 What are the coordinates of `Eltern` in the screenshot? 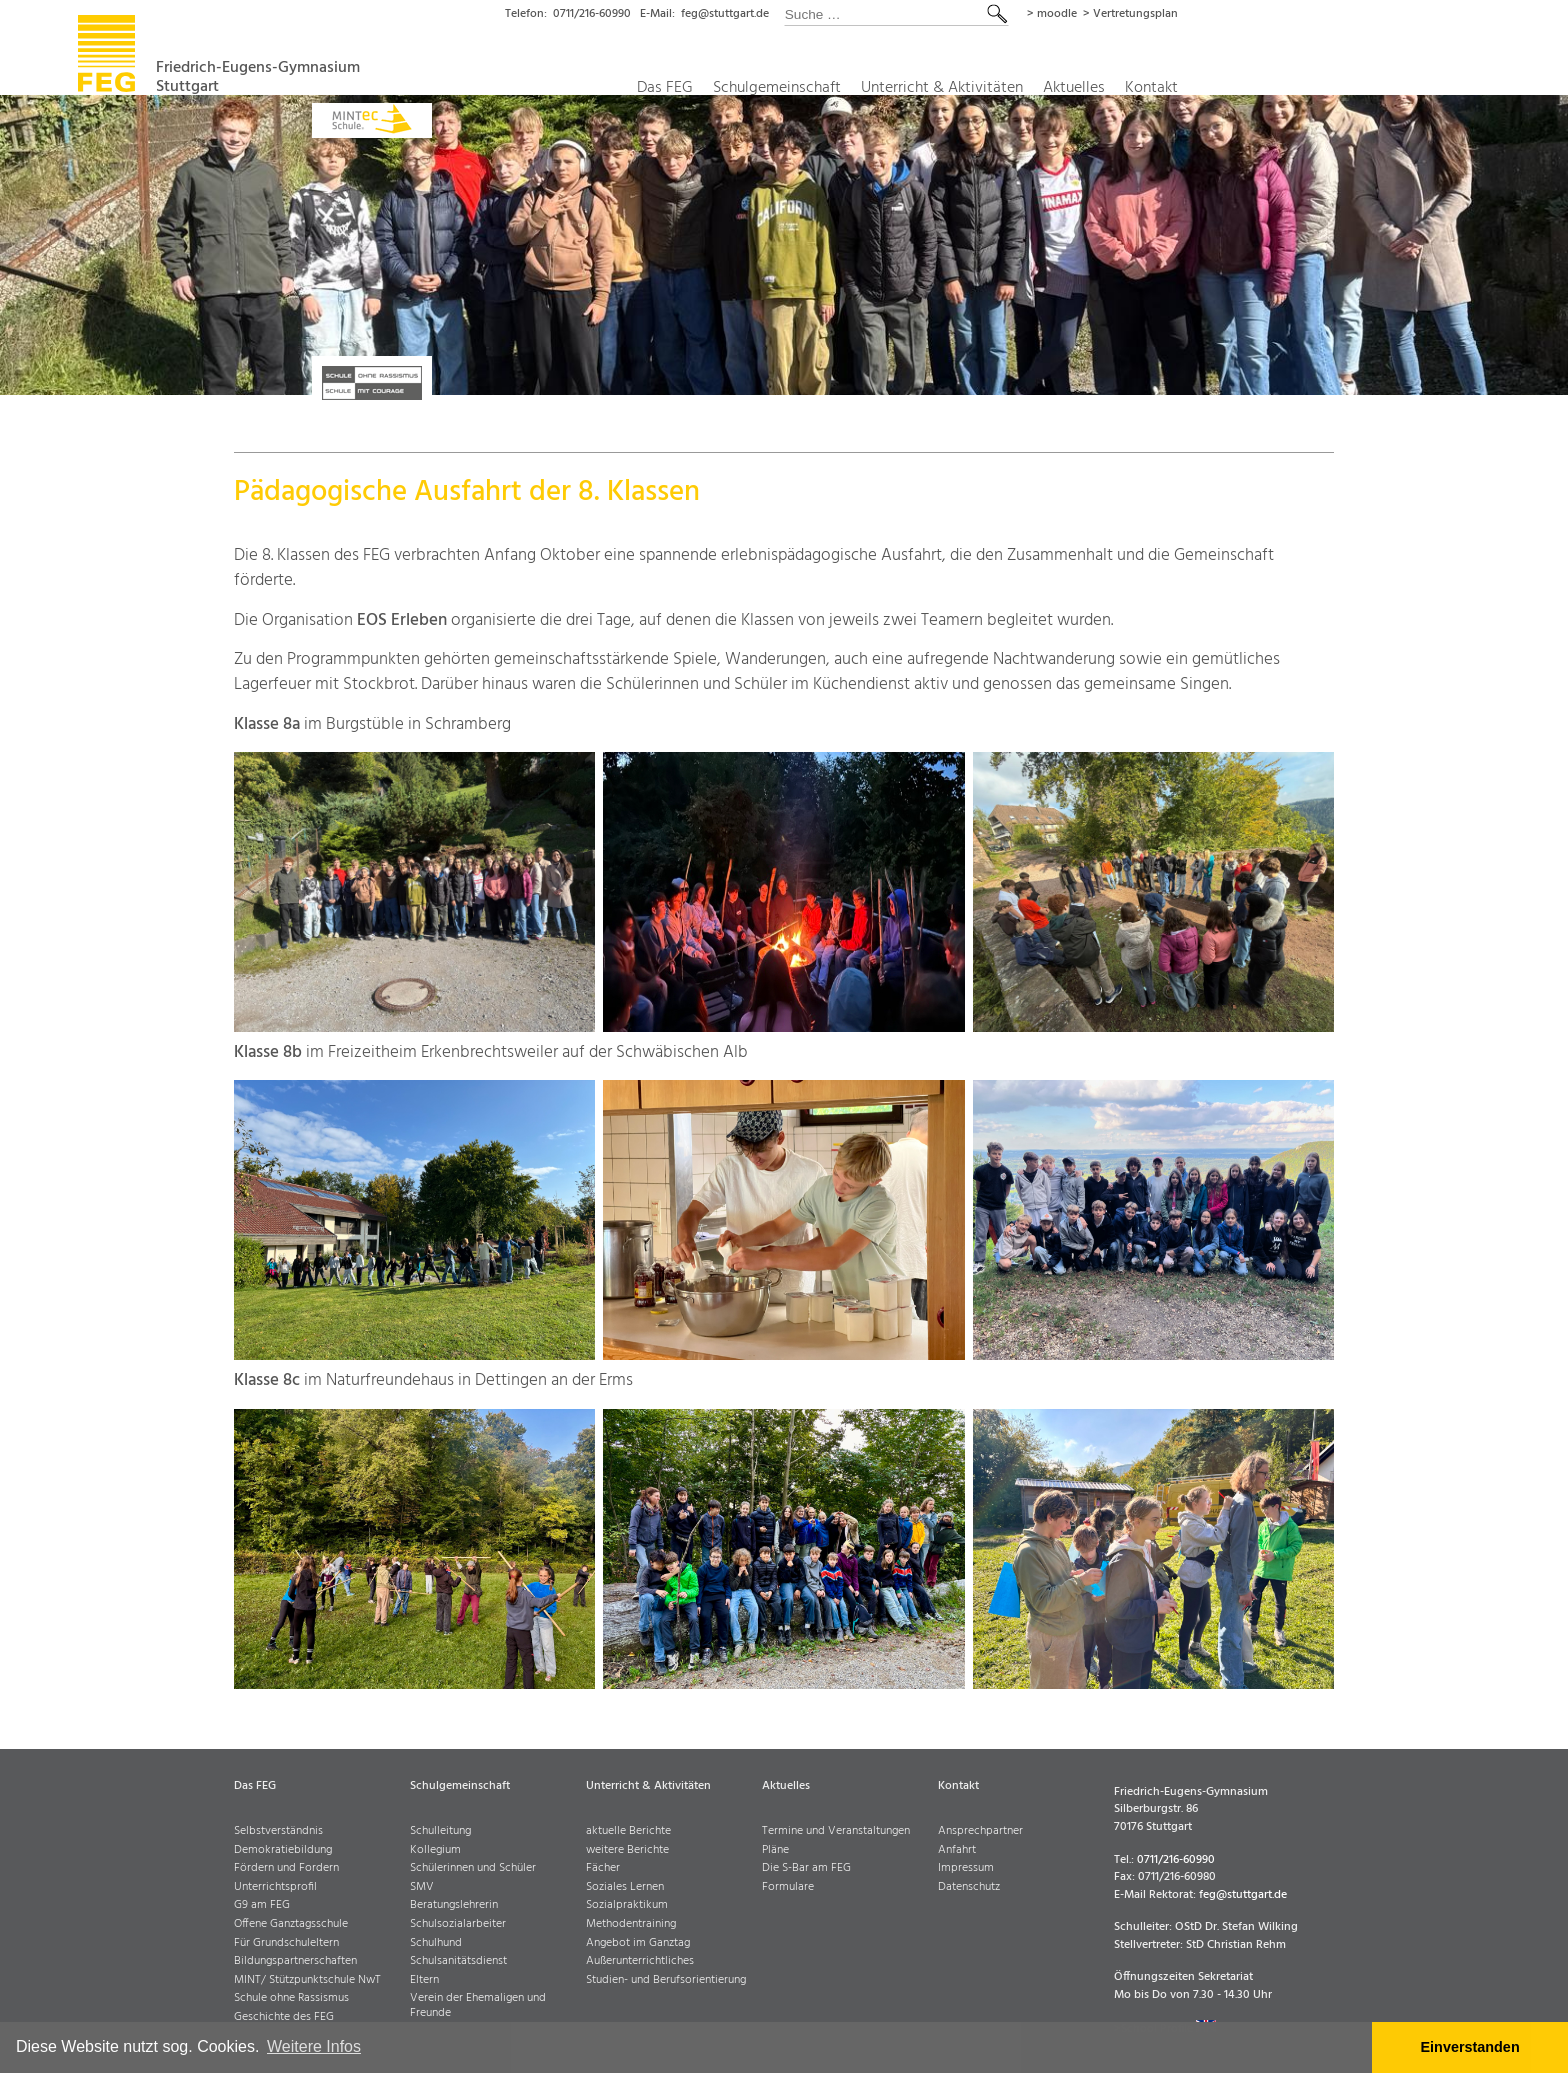 It's located at (424, 1980).